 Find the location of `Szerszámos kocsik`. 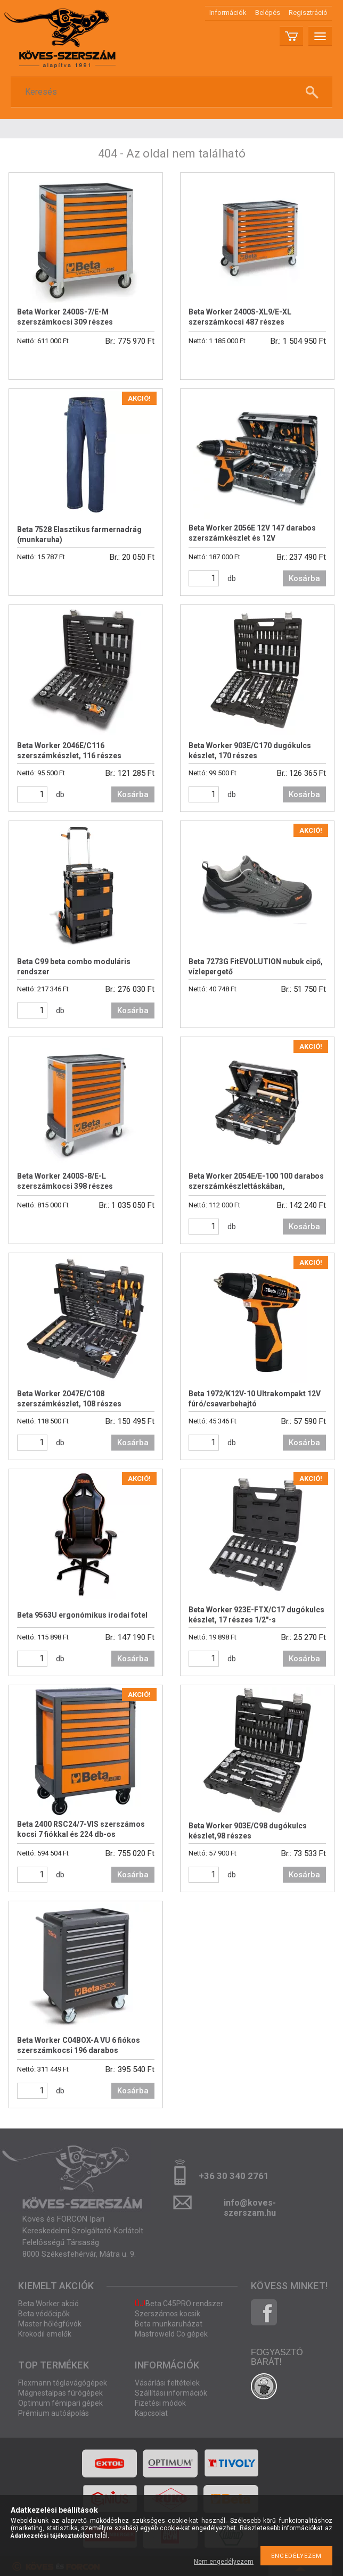

Szerszámos kocsik is located at coordinates (167, 2313).